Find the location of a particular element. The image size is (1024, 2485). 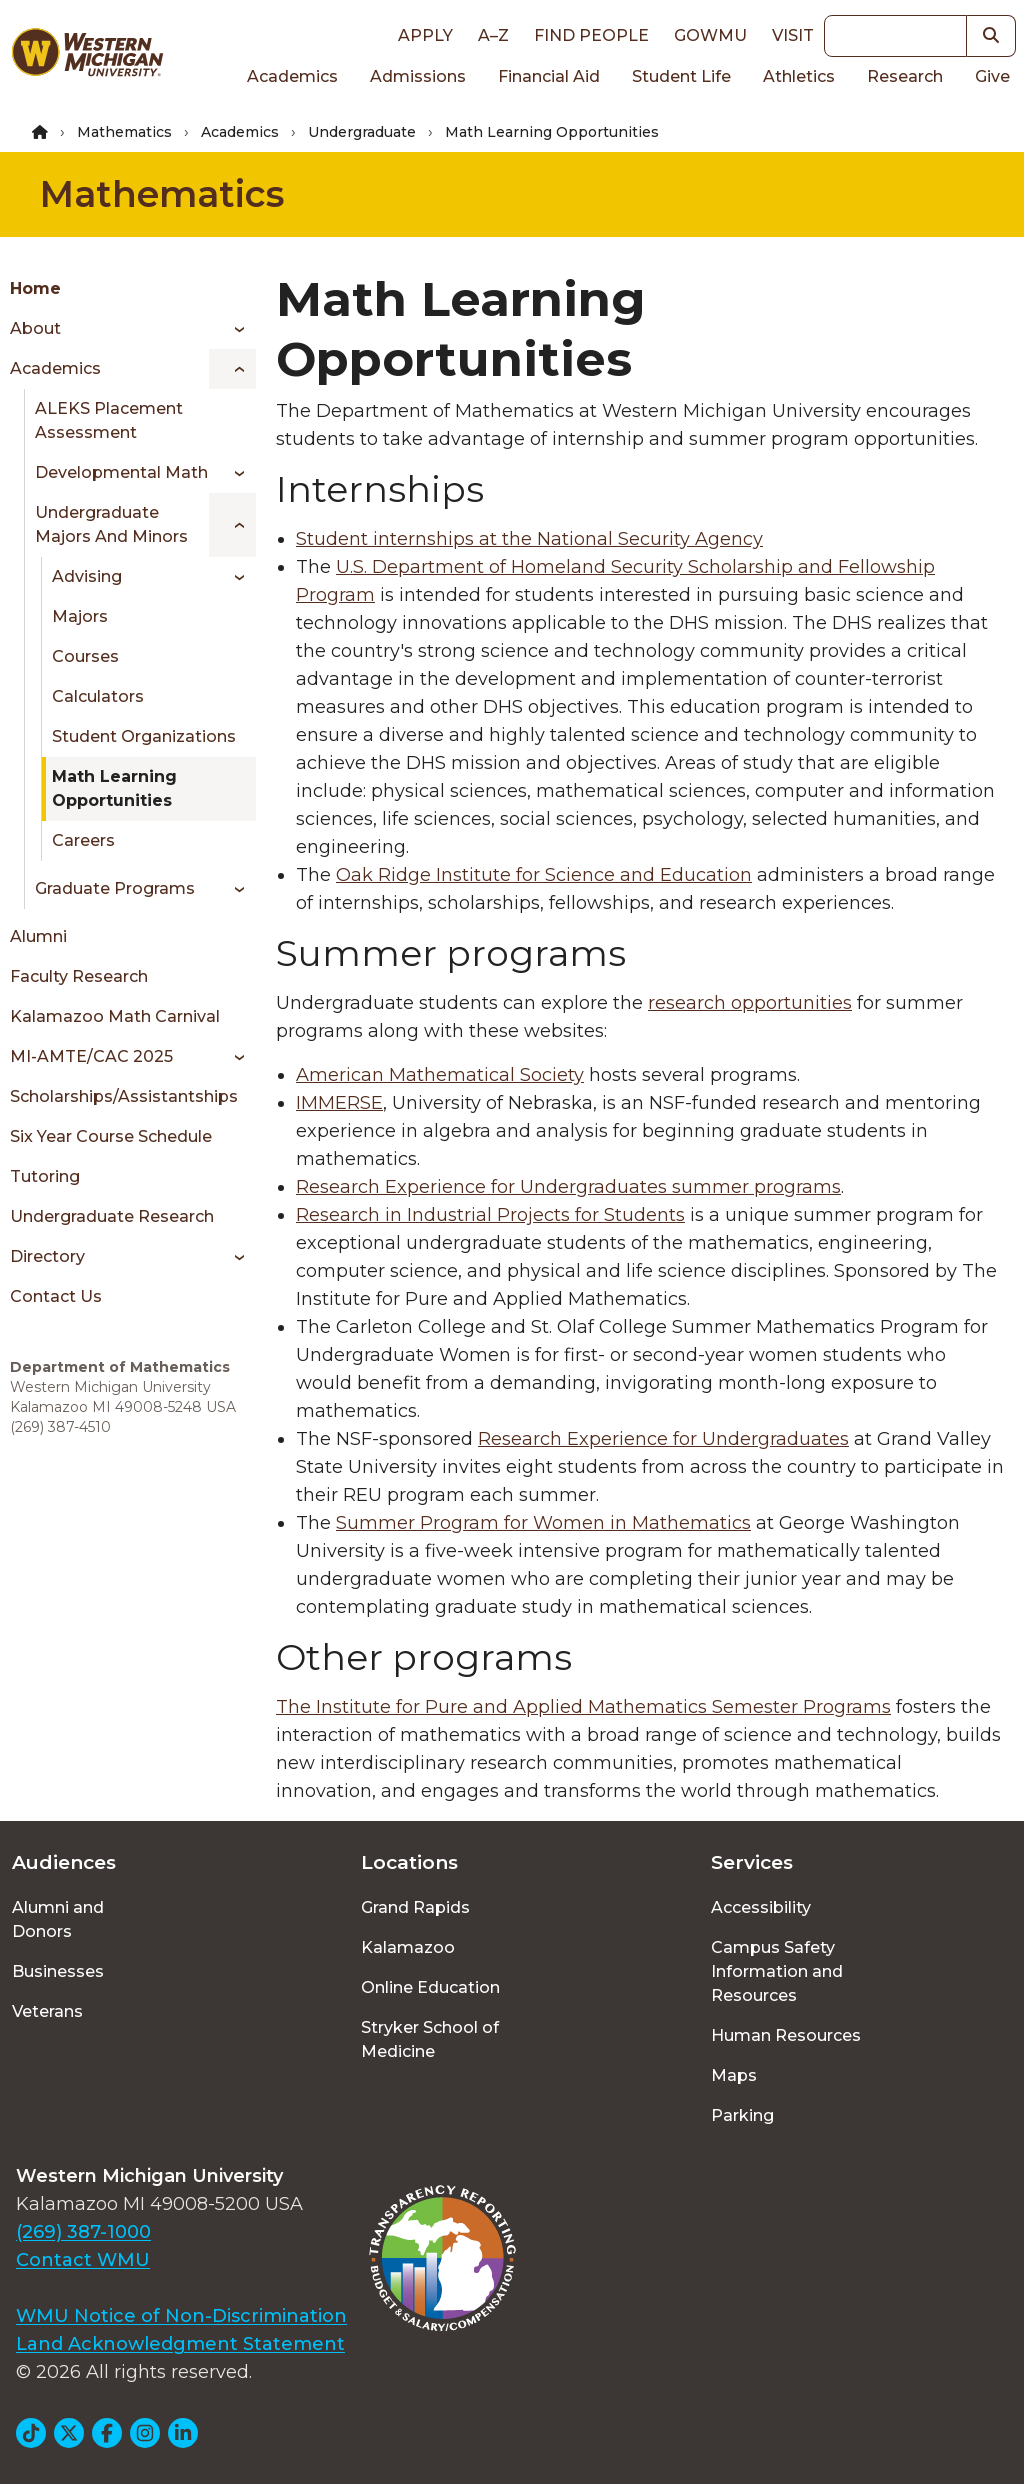

Advising is located at coordinates (87, 576).